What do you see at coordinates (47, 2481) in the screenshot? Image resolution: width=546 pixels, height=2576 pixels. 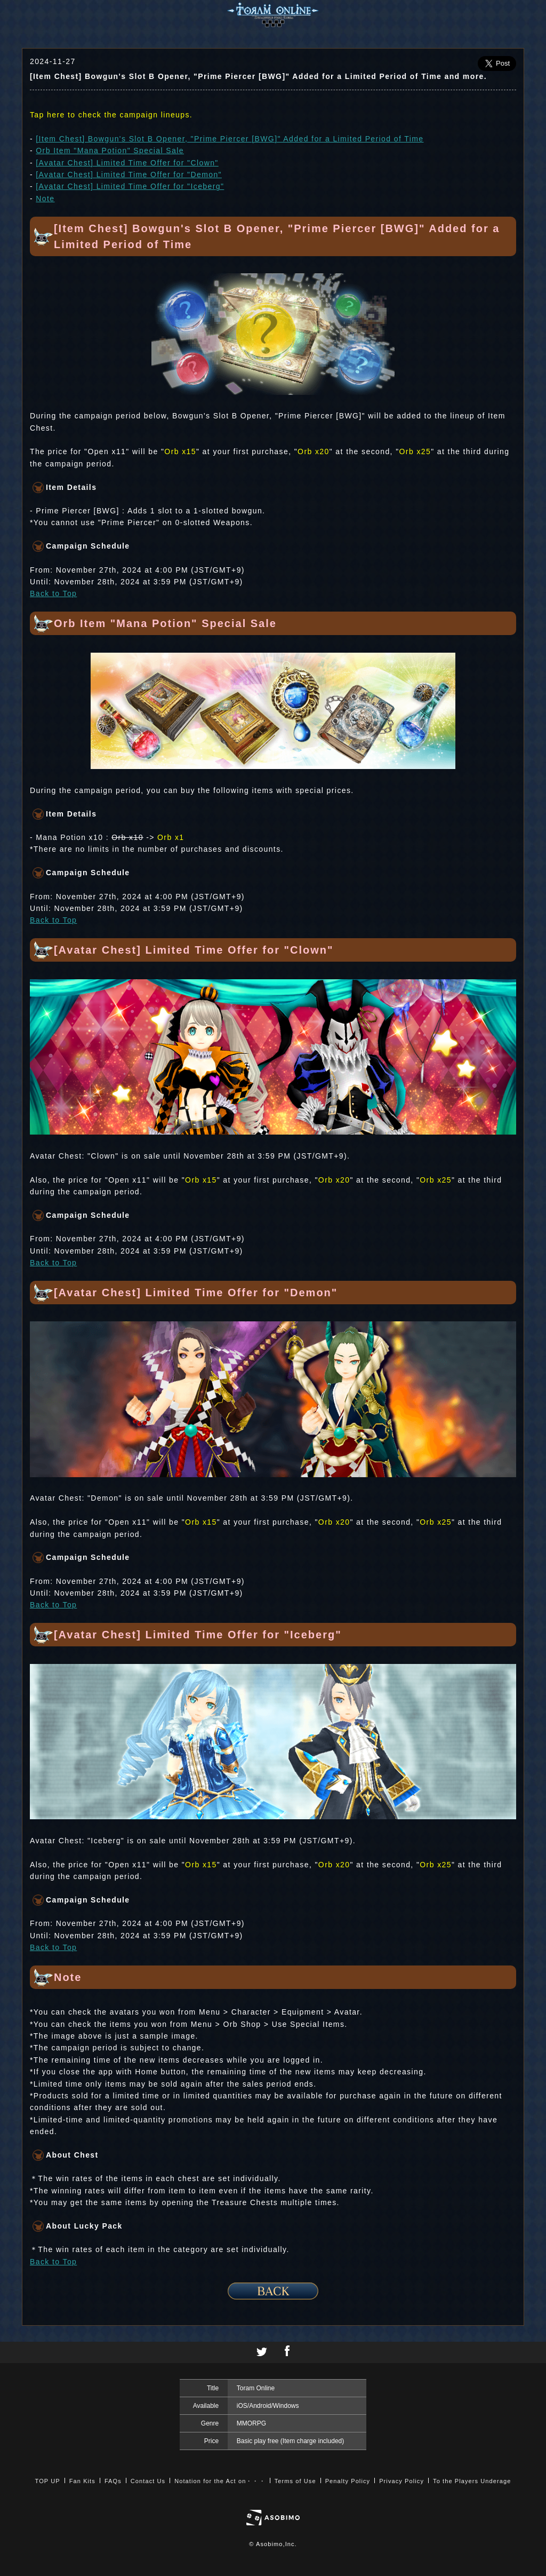 I see `TOP UP` at bounding box center [47, 2481].